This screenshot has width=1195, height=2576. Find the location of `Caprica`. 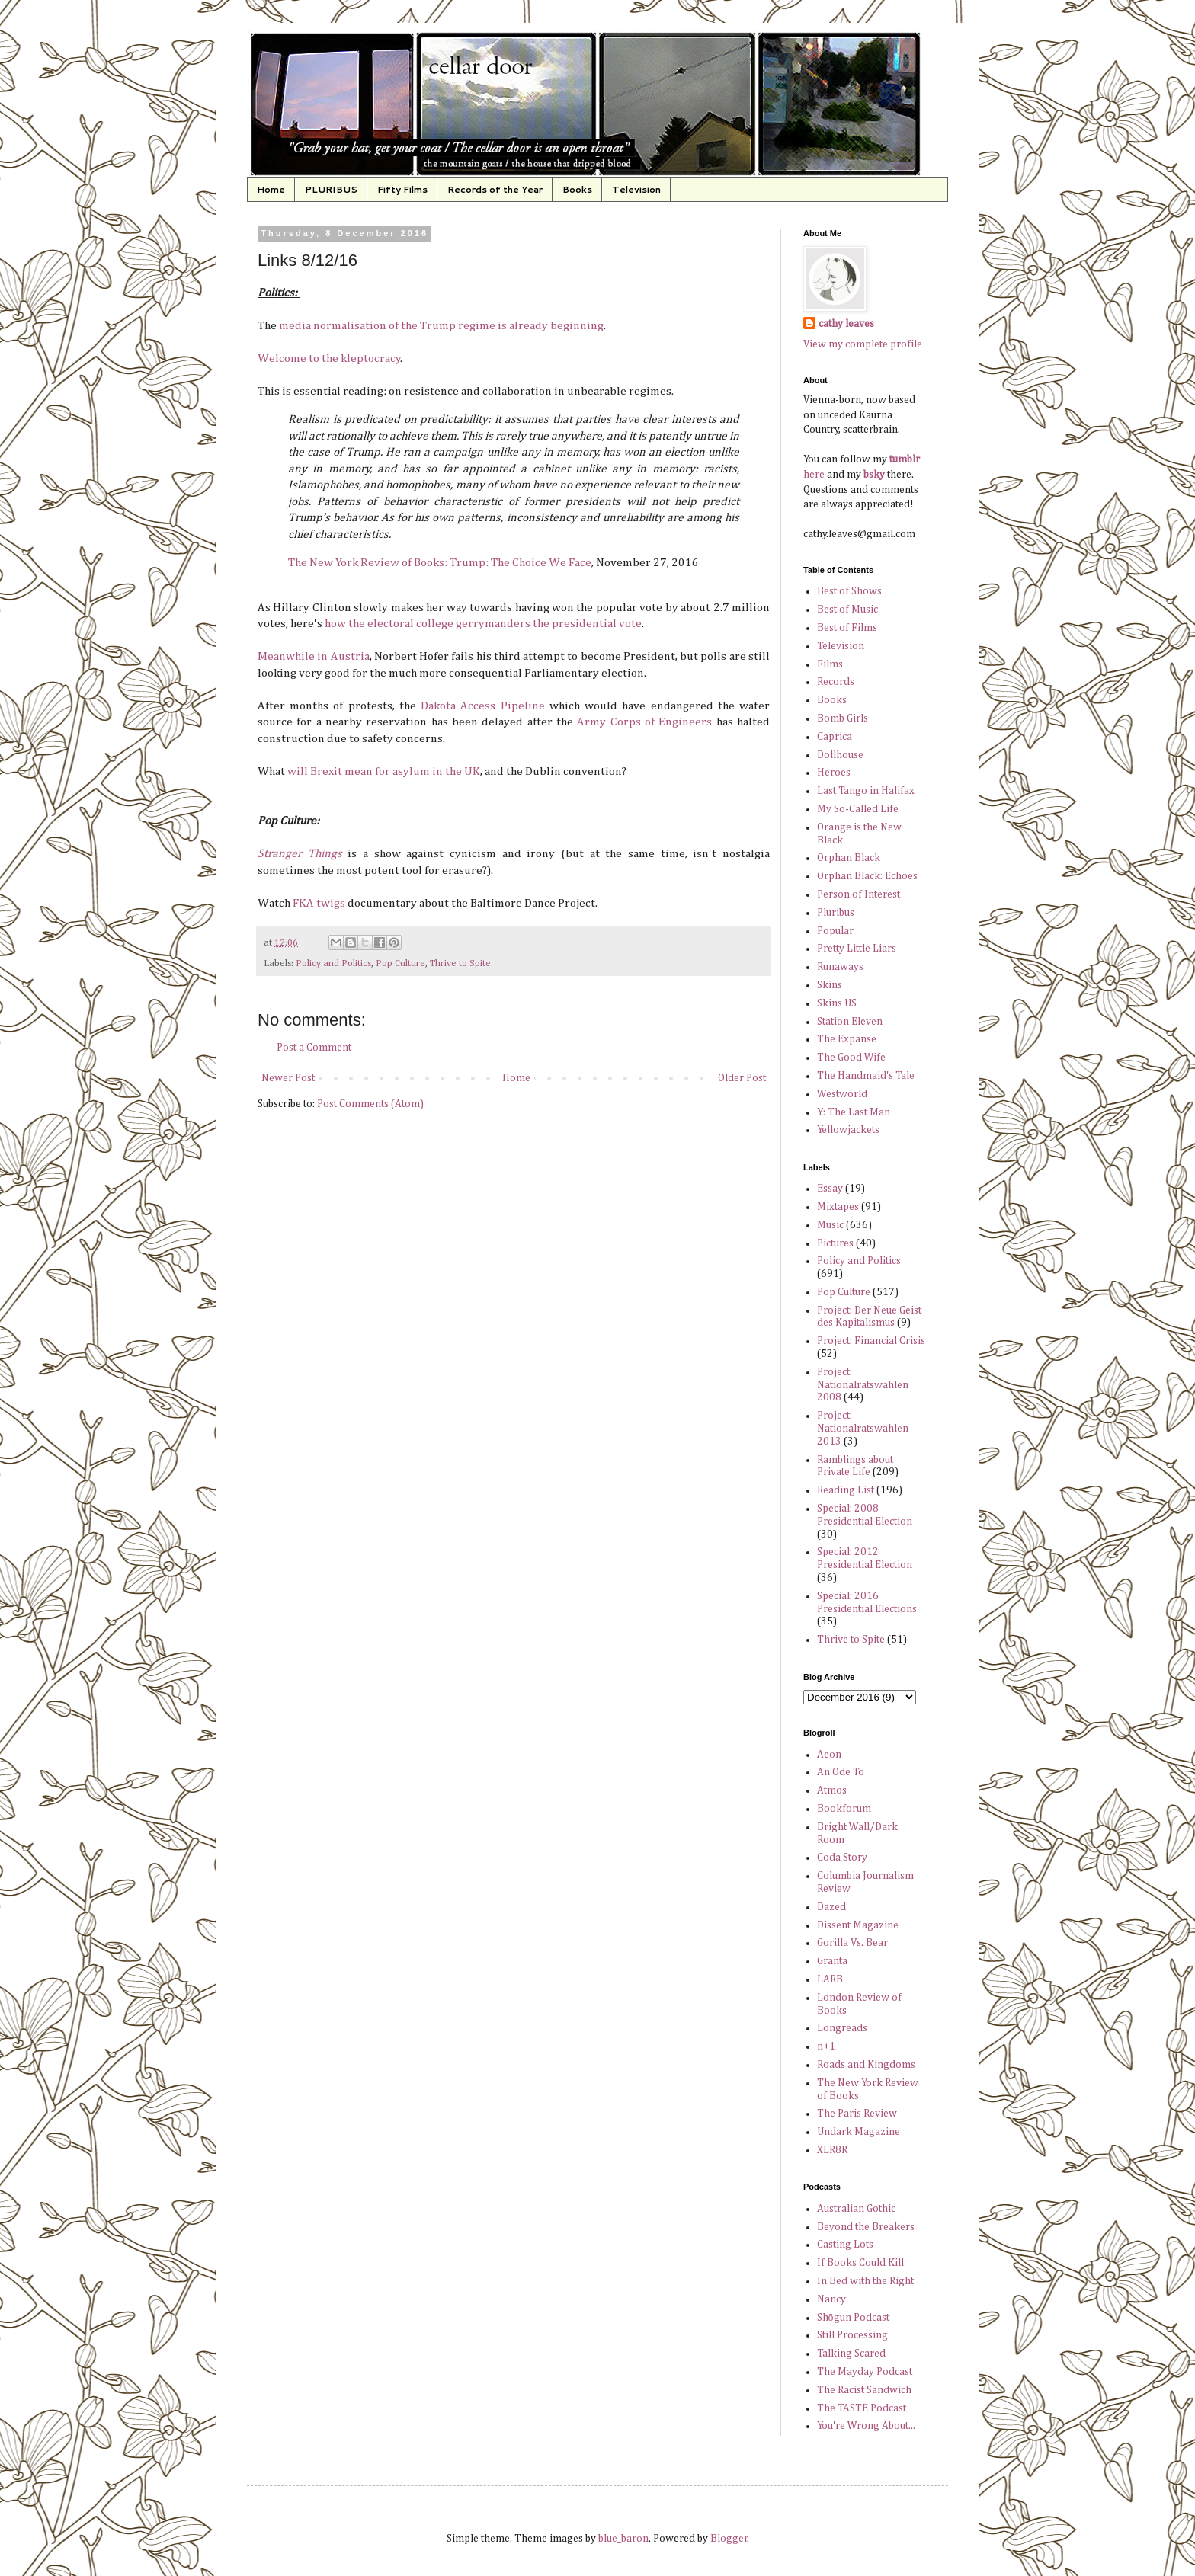

Caprica is located at coordinates (834, 736).